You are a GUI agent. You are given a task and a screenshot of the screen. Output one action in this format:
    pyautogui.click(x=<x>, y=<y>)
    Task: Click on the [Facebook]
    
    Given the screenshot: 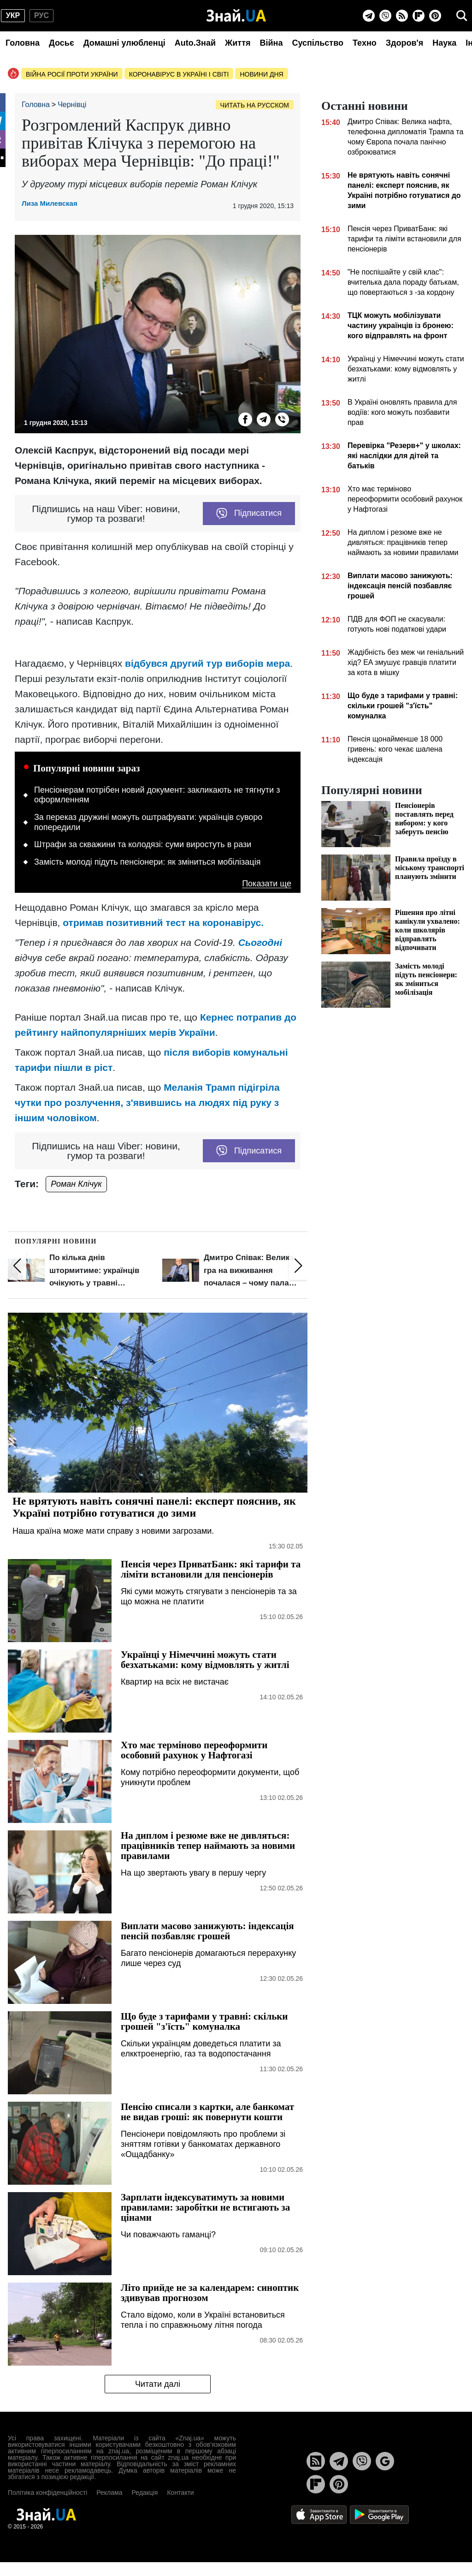 What is the action you would take?
    pyautogui.click(x=245, y=419)
    